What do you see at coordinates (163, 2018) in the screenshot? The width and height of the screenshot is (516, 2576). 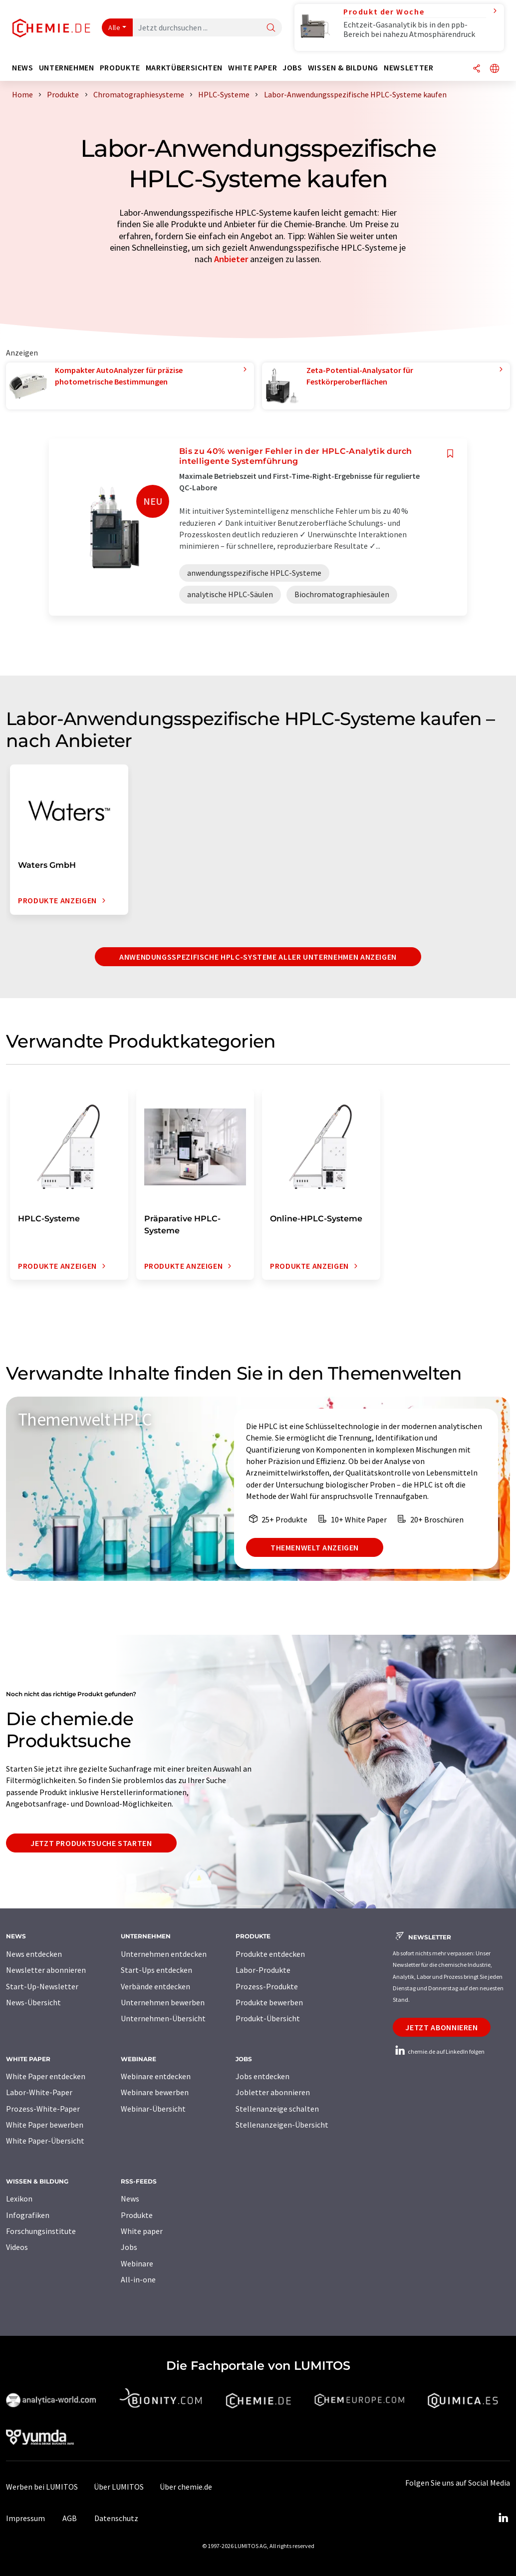 I see `Unternehmen-Übersicht` at bounding box center [163, 2018].